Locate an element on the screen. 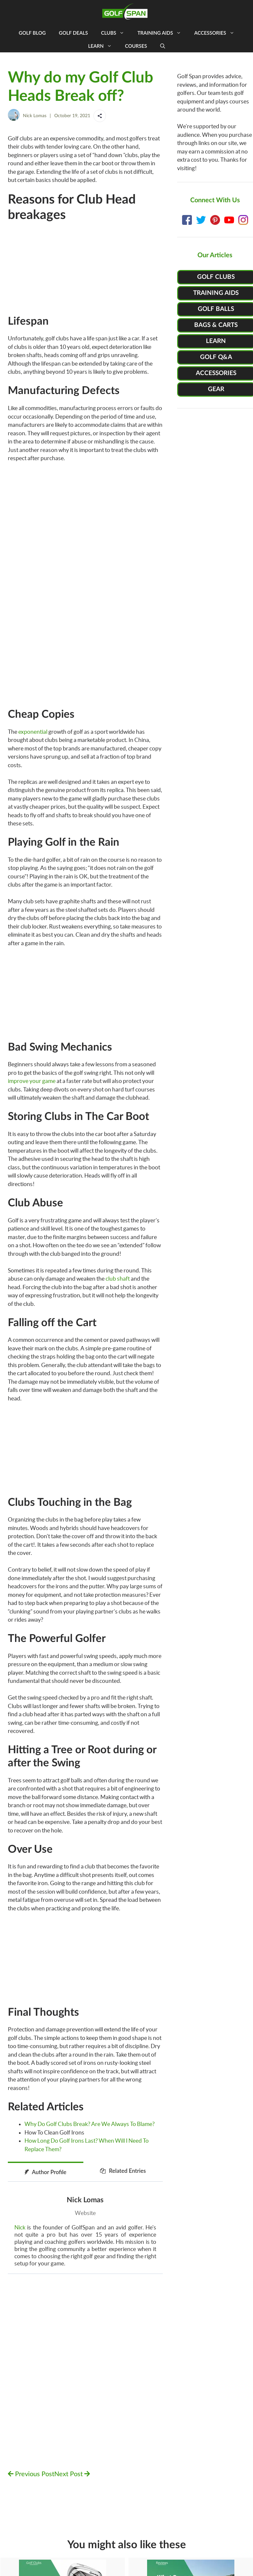 This screenshot has height=2576, width=253. Next Post is located at coordinates (72, 2474).